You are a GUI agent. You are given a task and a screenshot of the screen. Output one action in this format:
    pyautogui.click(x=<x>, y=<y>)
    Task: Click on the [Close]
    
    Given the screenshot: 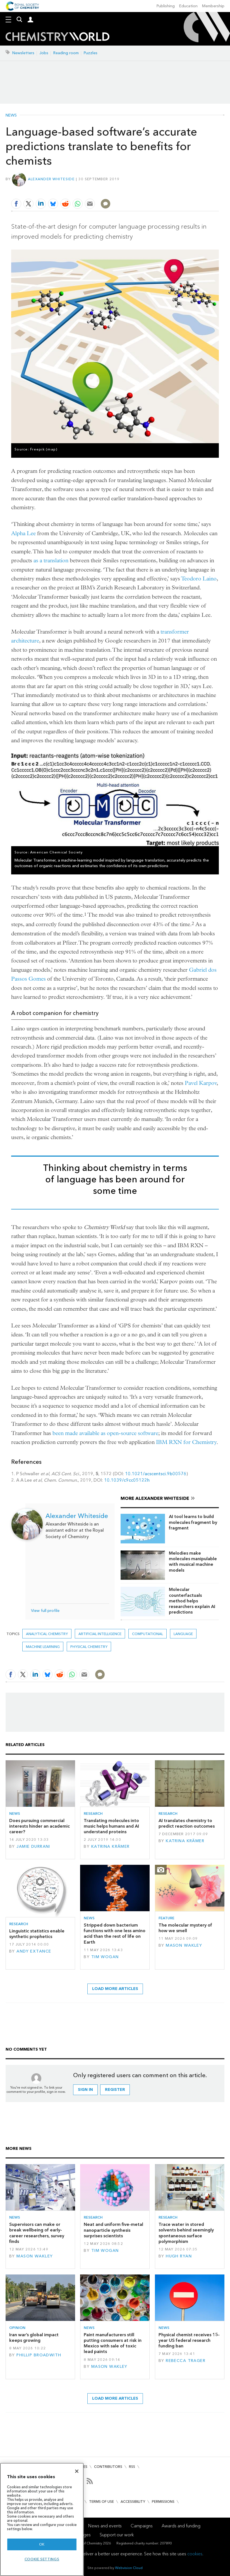 What is the action you would take?
    pyautogui.click(x=77, y=2471)
    